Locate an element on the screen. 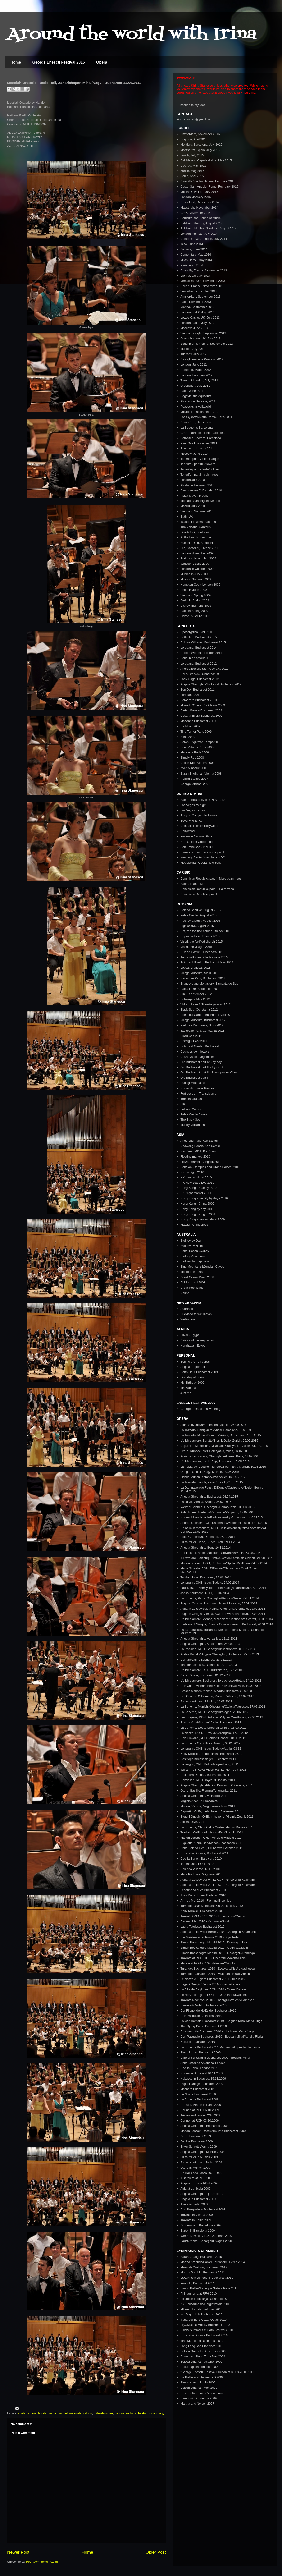 The height and width of the screenshot is (2576, 282). Sydney by Day is located at coordinates (190, 1240).